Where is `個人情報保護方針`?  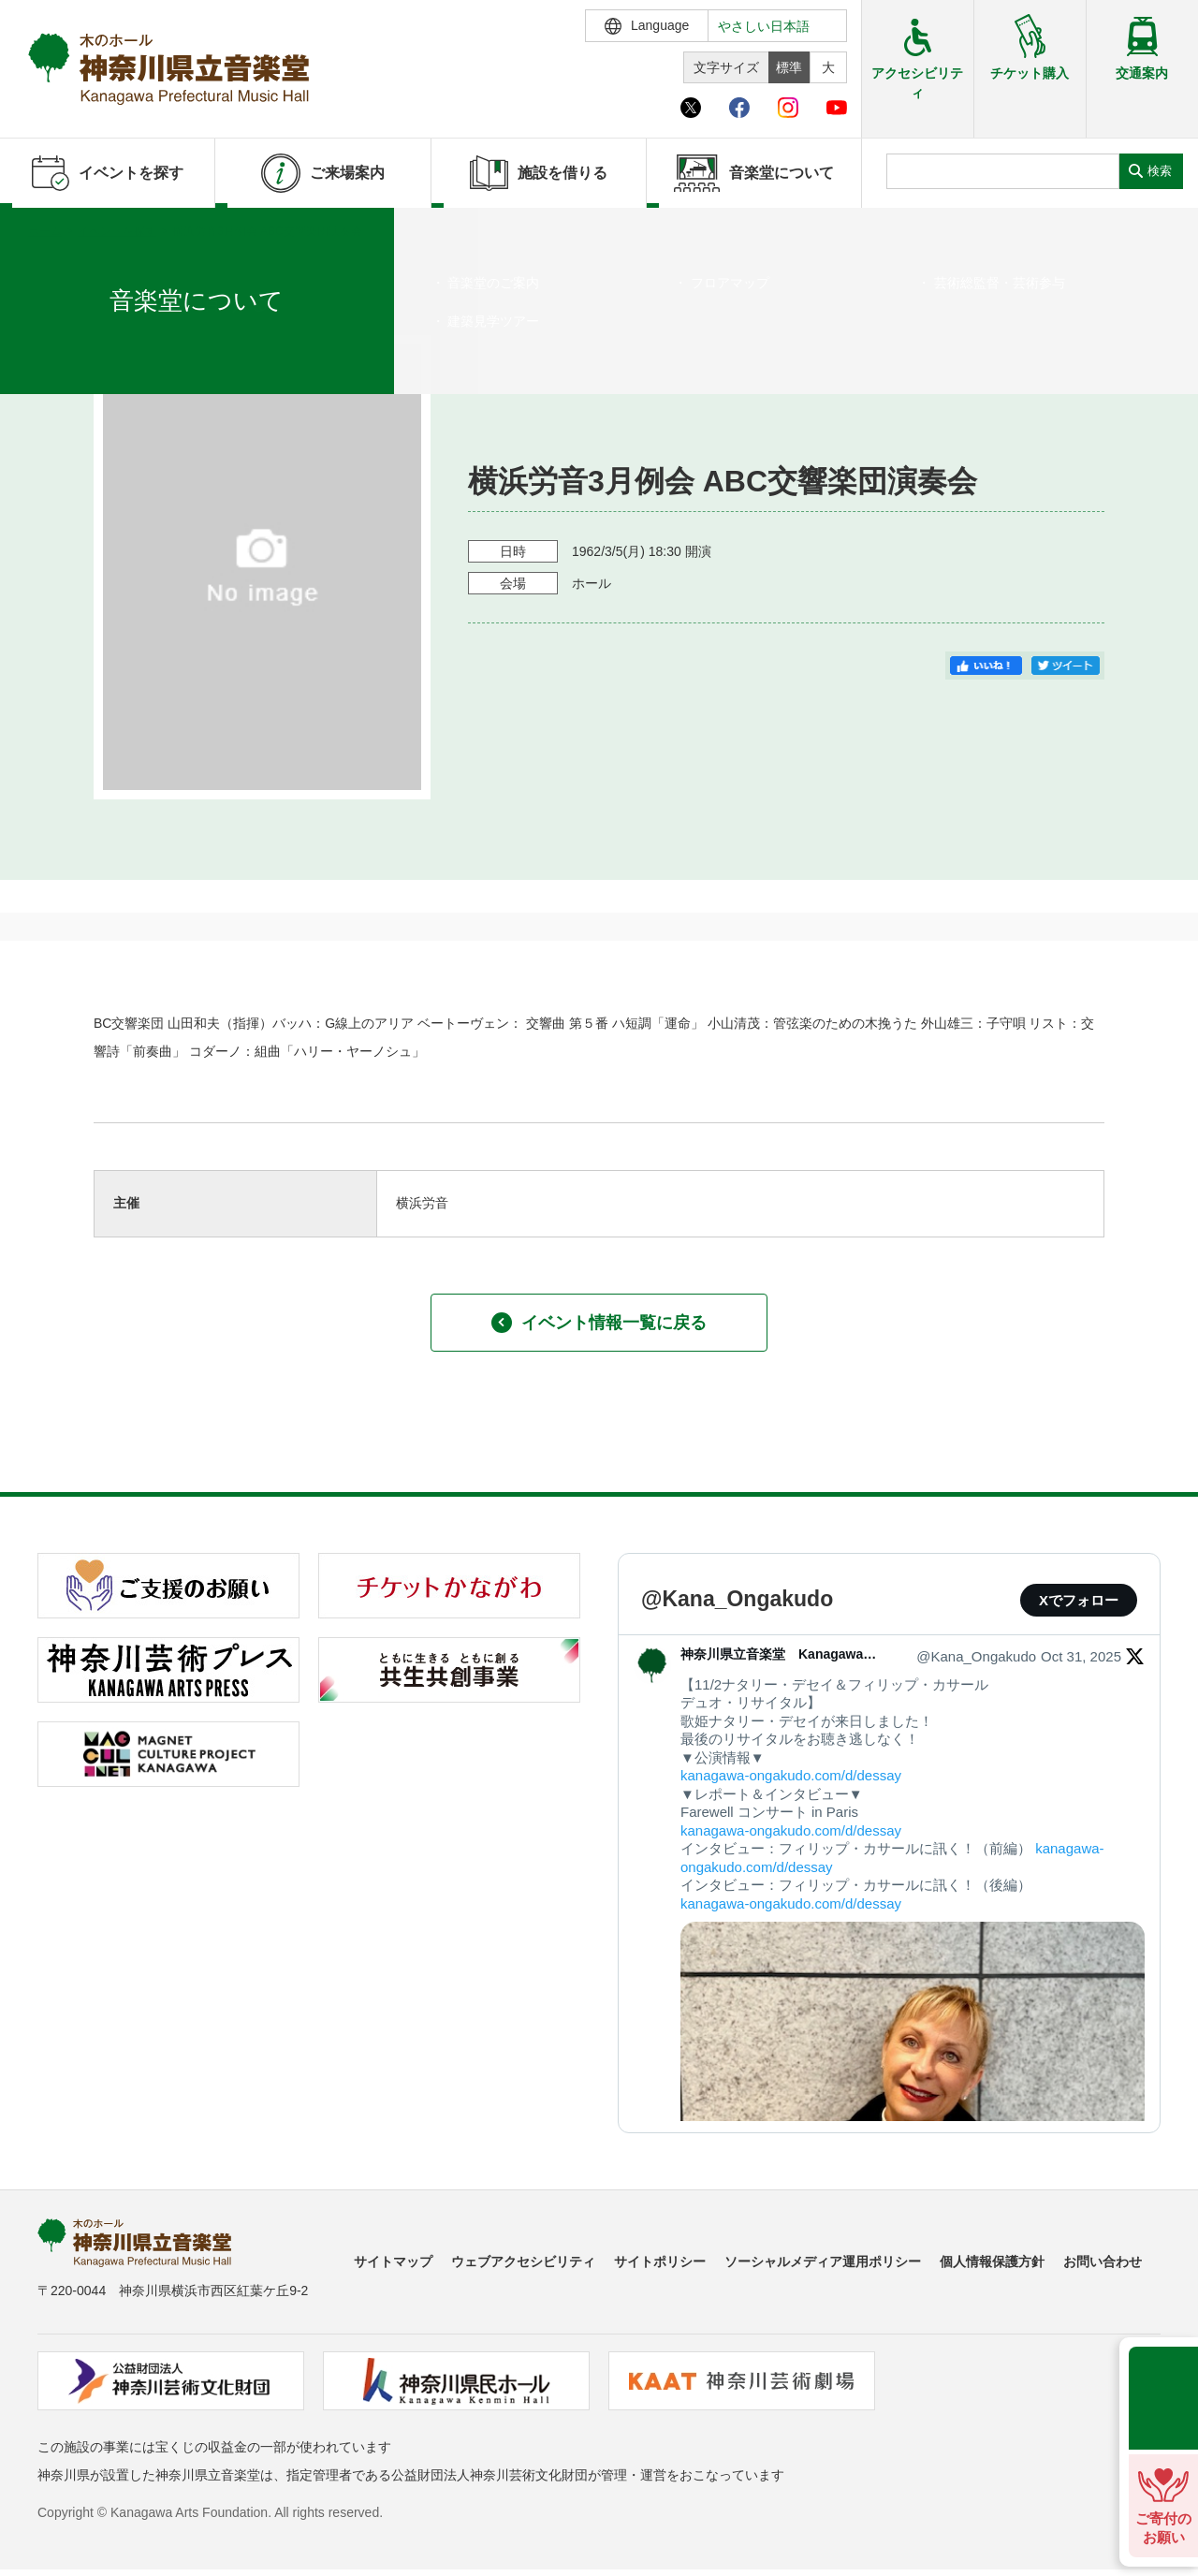 個人情報保護方針 is located at coordinates (992, 2261).